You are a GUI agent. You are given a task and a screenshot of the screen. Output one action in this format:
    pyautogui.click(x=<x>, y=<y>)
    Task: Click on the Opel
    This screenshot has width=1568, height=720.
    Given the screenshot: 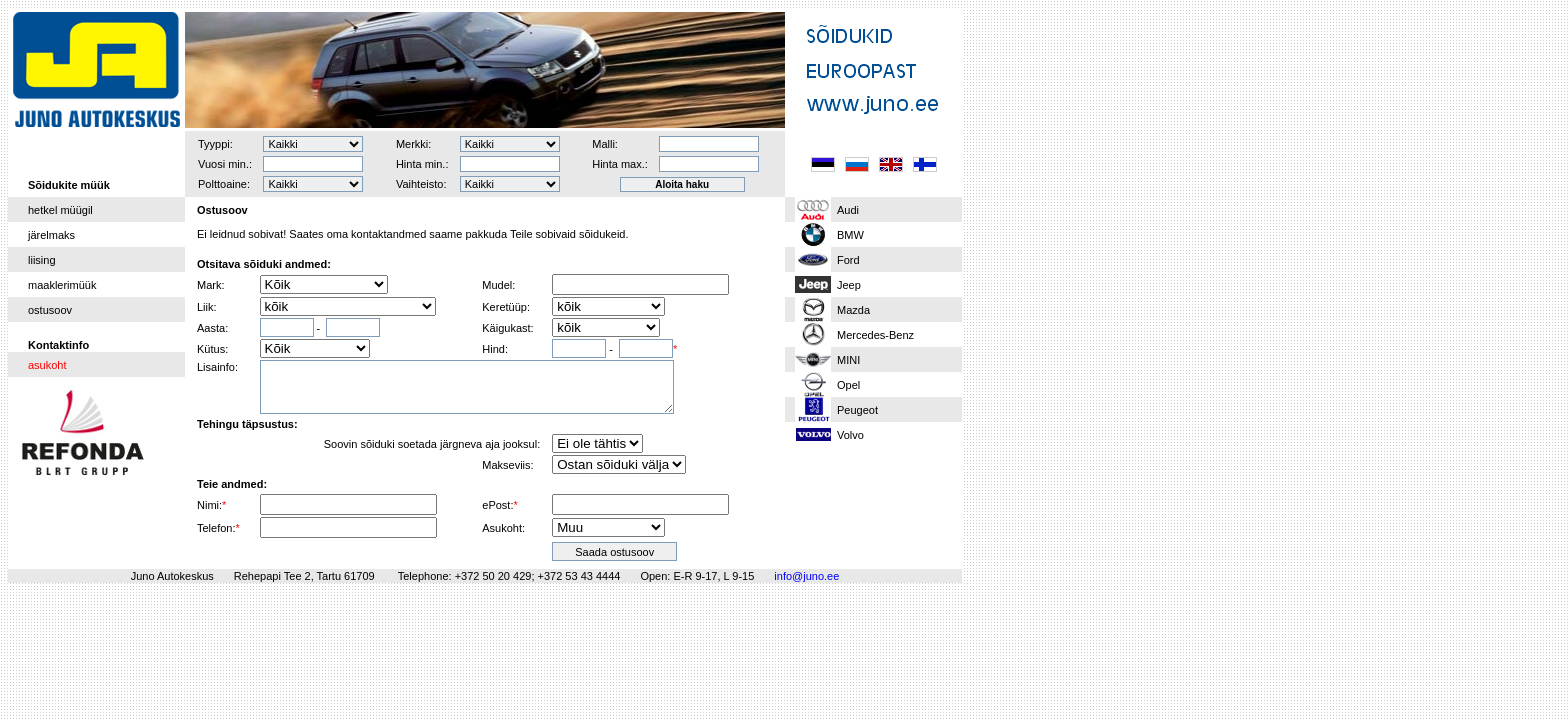 What is the action you would take?
    pyautogui.click(x=848, y=385)
    